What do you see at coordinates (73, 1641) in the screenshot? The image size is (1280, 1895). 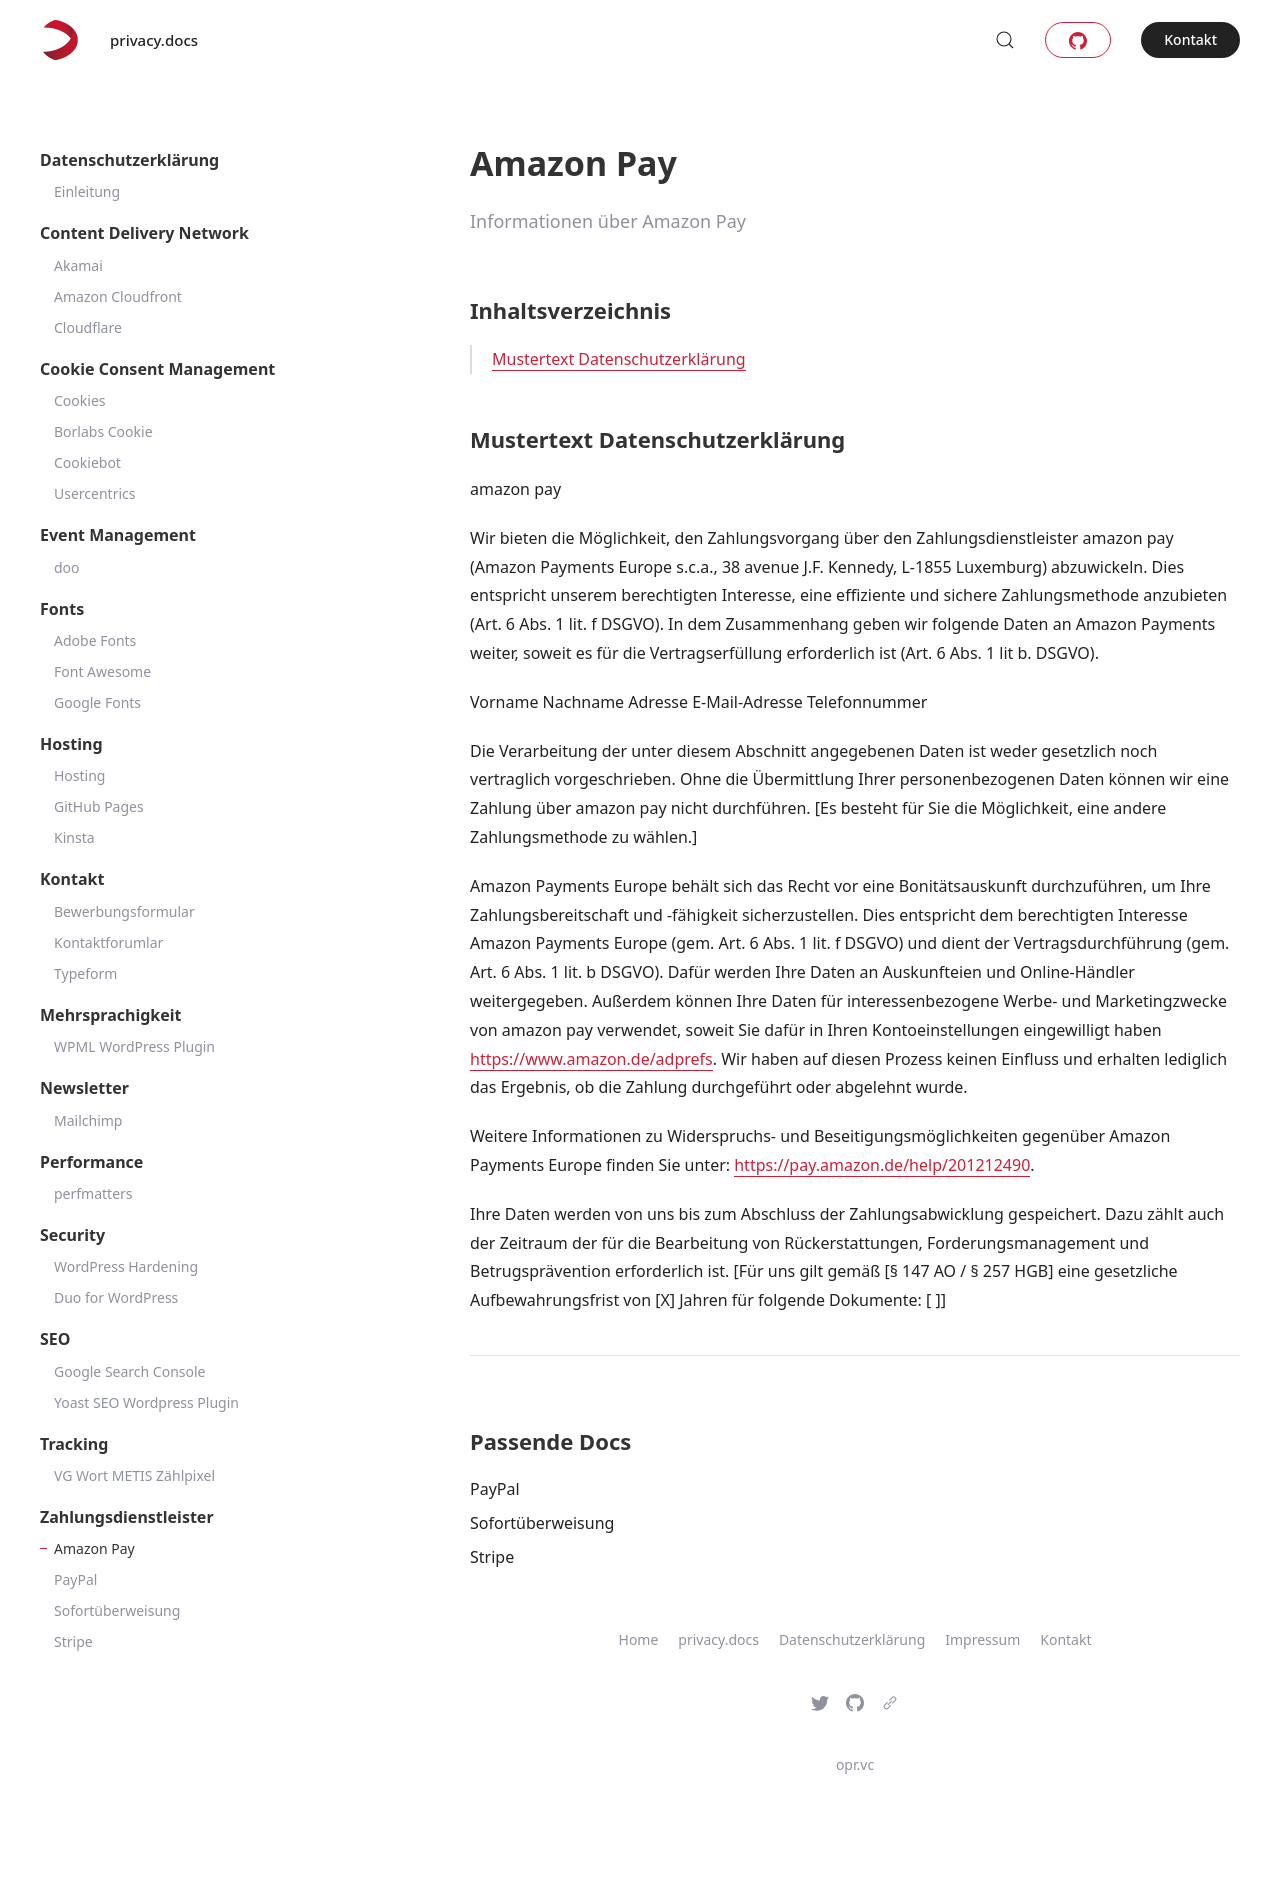 I see `Stripe` at bounding box center [73, 1641].